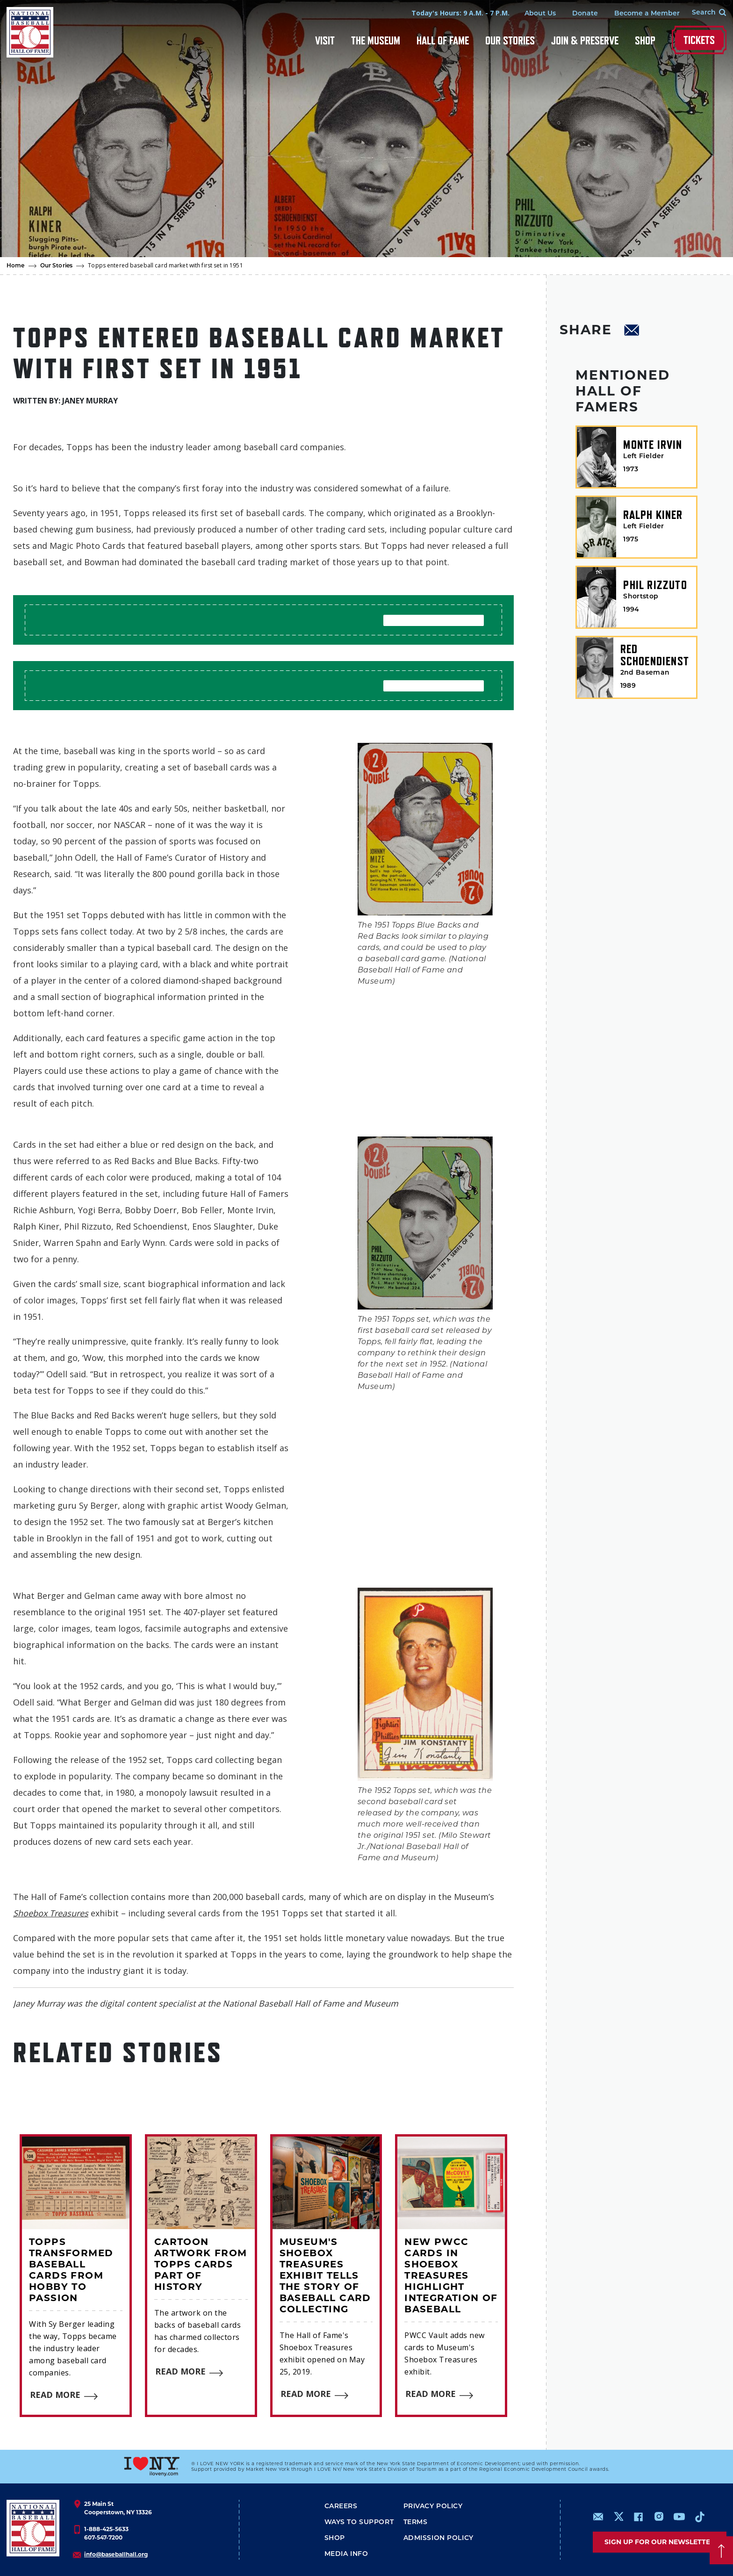 This screenshot has width=733, height=2576. What do you see at coordinates (618, 2516) in the screenshot?
I see `https://www.x.com/baseballhall` at bounding box center [618, 2516].